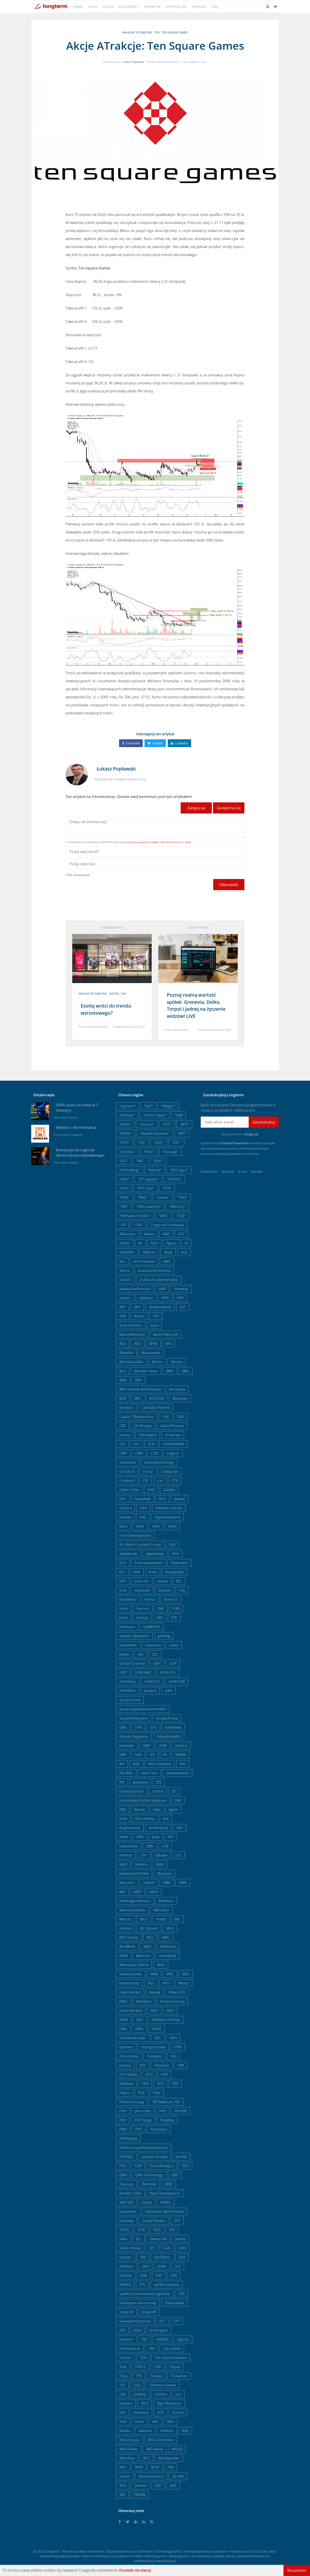 This screenshot has height=2576, width=310. What do you see at coordinates (122, 1891) in the screenshot?
I see `MCI` at bounding box center [122, 1891].